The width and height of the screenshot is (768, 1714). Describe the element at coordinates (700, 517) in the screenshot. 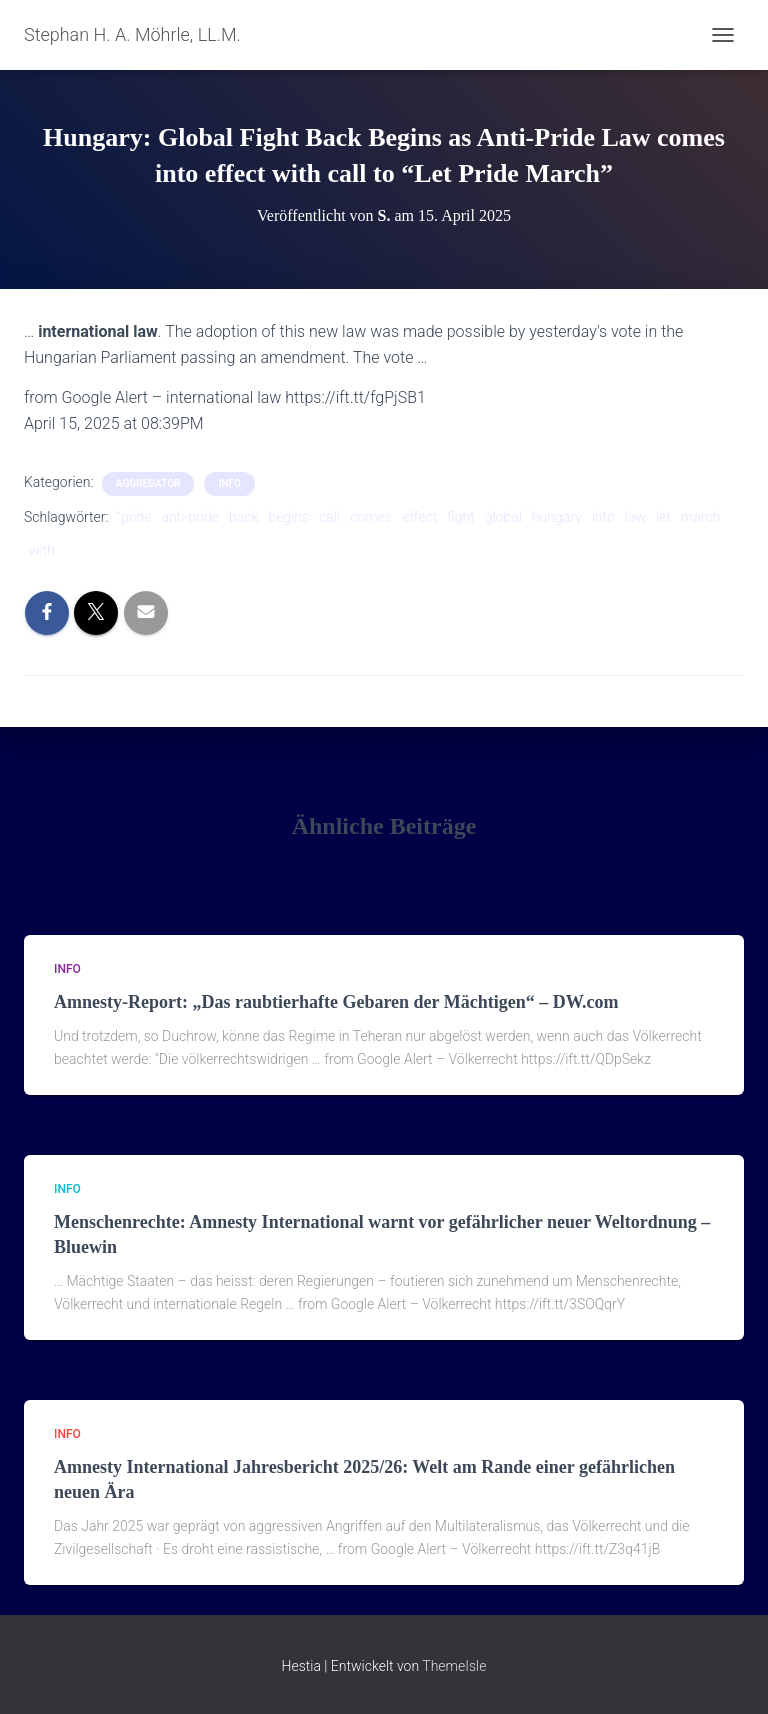

I see `march` at that location.